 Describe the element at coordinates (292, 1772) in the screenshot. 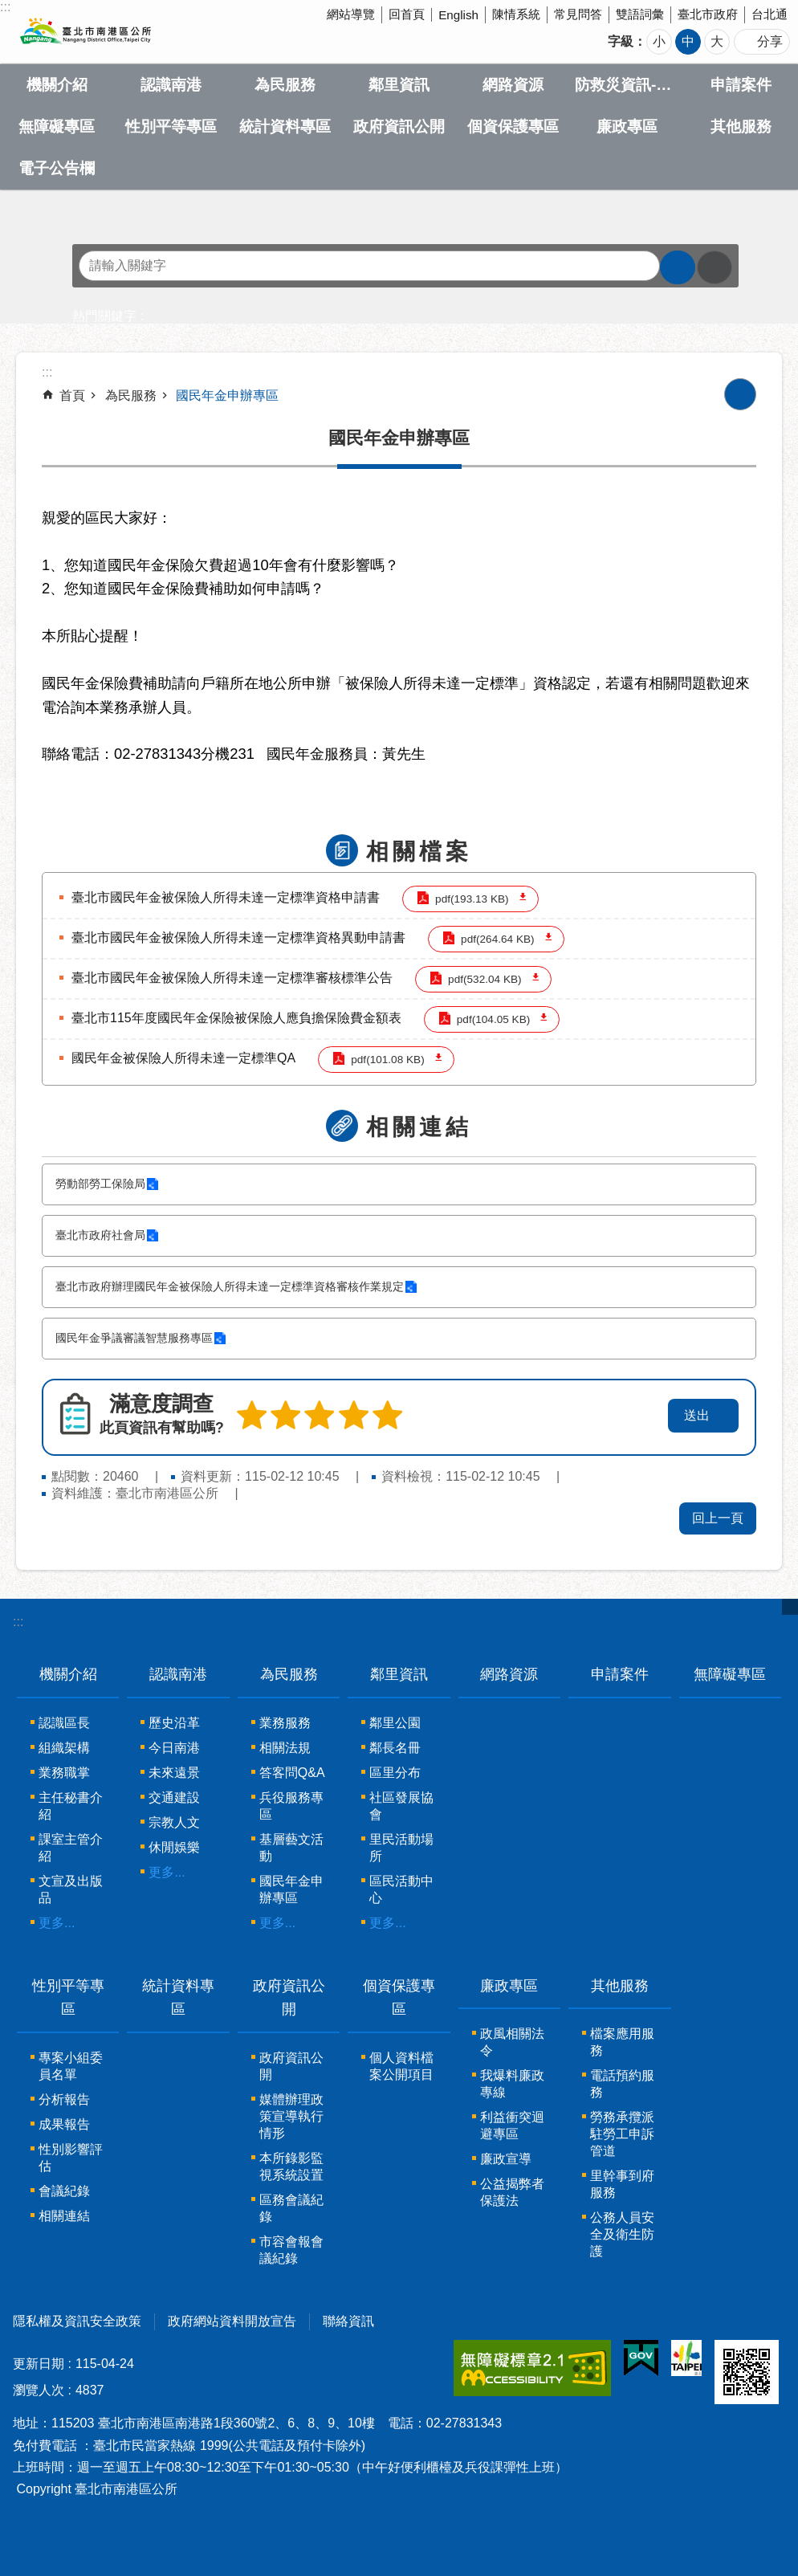

I see `答客問Q&A` at that location.